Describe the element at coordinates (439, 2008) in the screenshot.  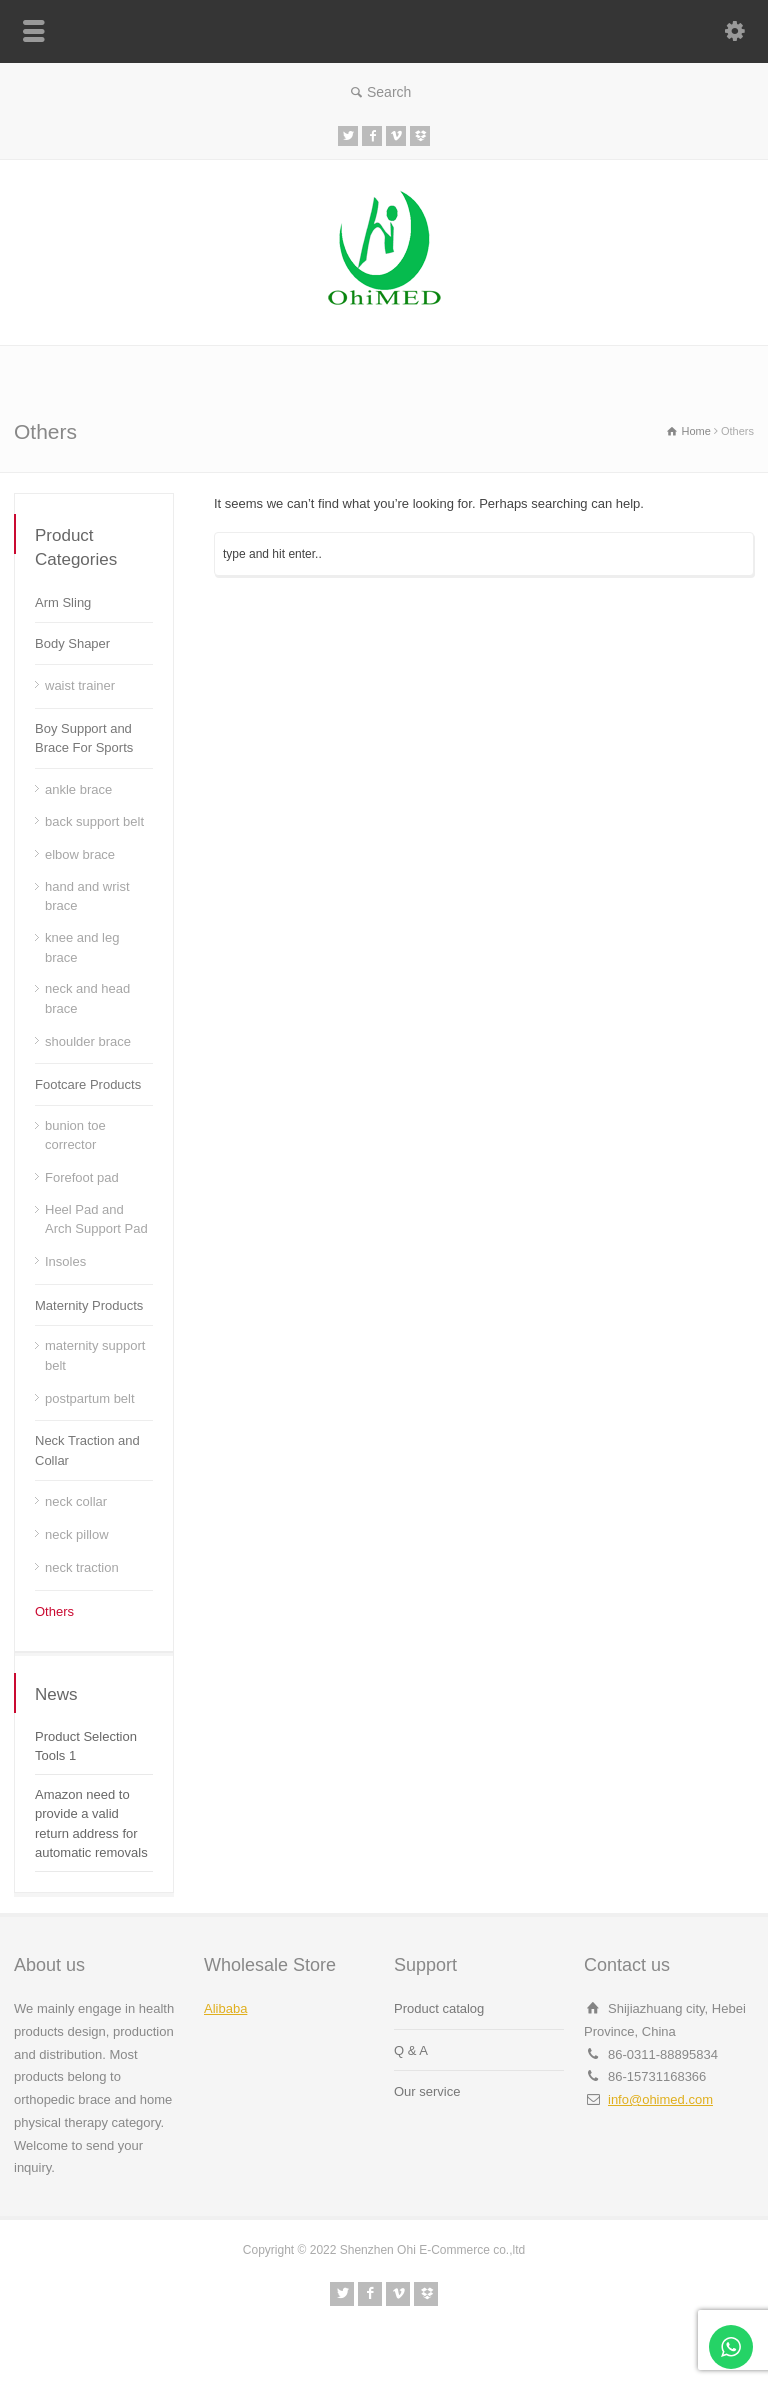
I see `Product catalog` at that location.